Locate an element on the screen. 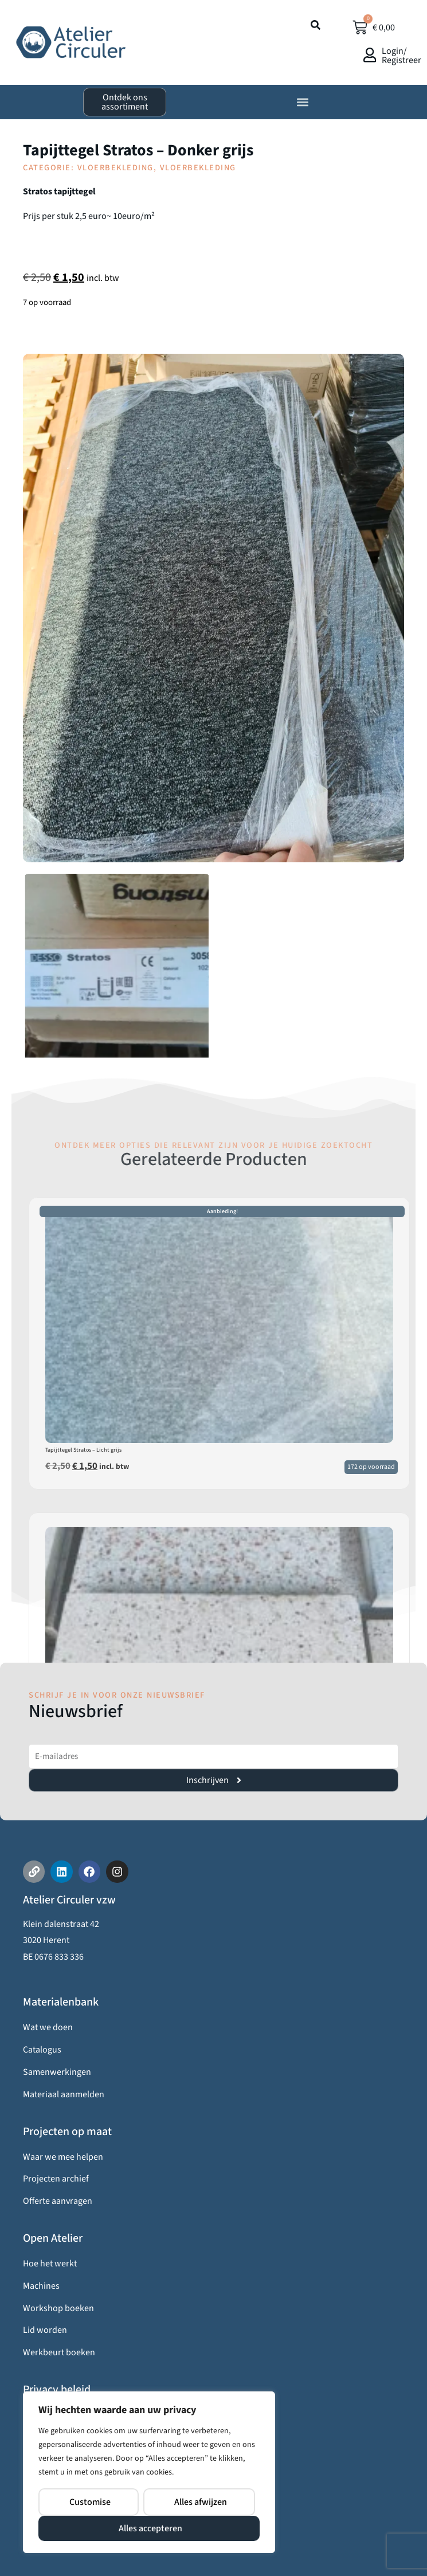 The height and width of the screenshot is (2576, 427). Offerte aanvragen is located at coordinates (57, 2201).